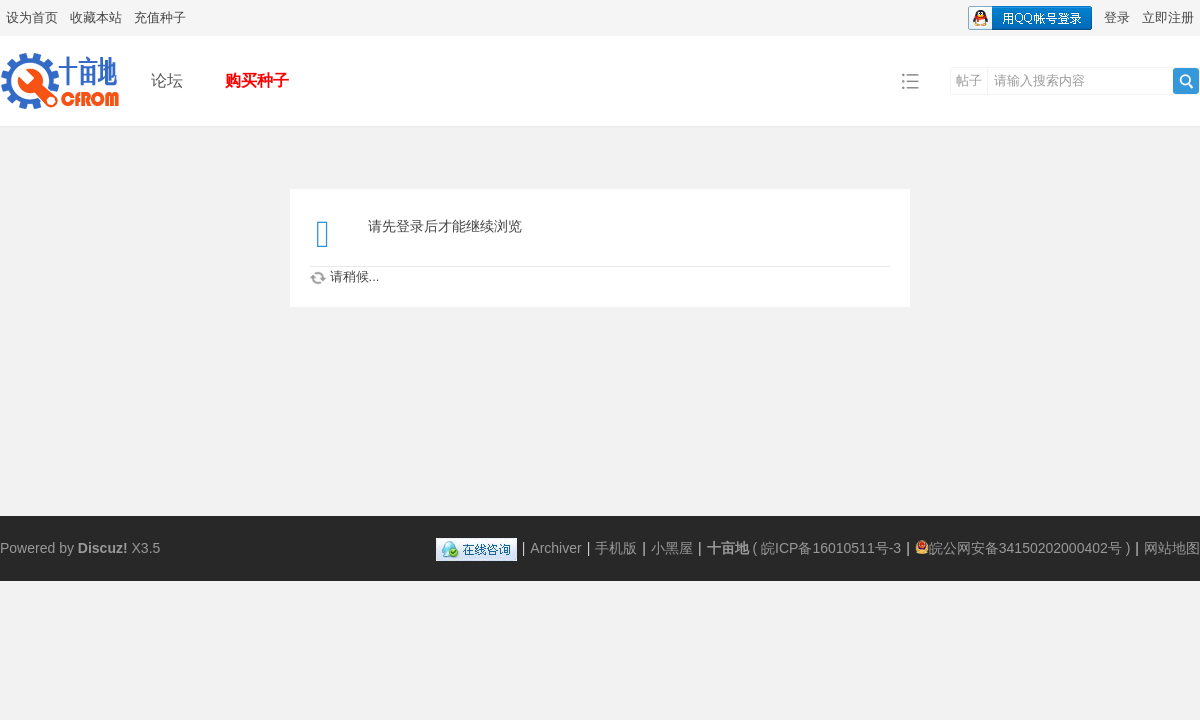  Describe the element at coordinates (1168, 17) in the screenshot. I see `立即注册` at that location.